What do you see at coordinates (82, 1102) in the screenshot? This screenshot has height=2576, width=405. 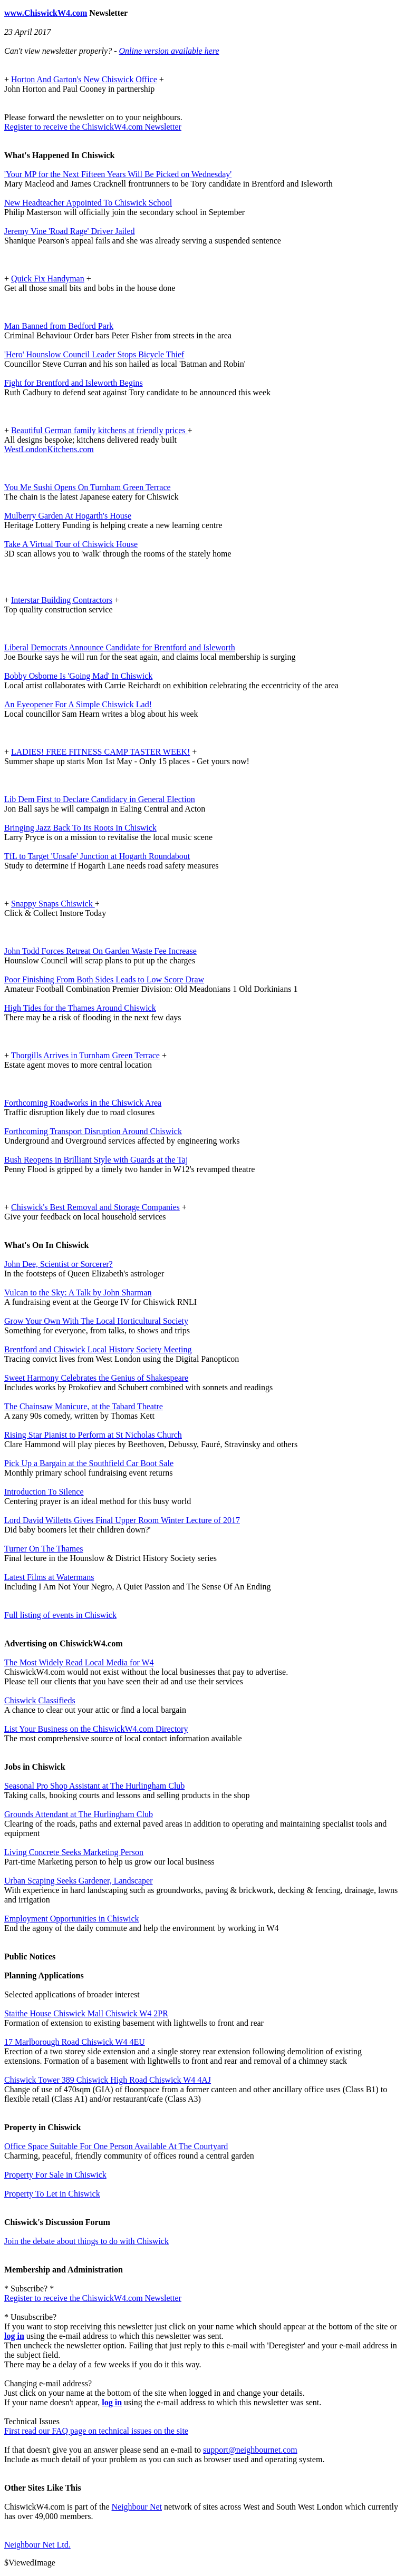 I see `Forthcoming Roadworks in the Chiswick Area` at bounding box center [82, 1102].